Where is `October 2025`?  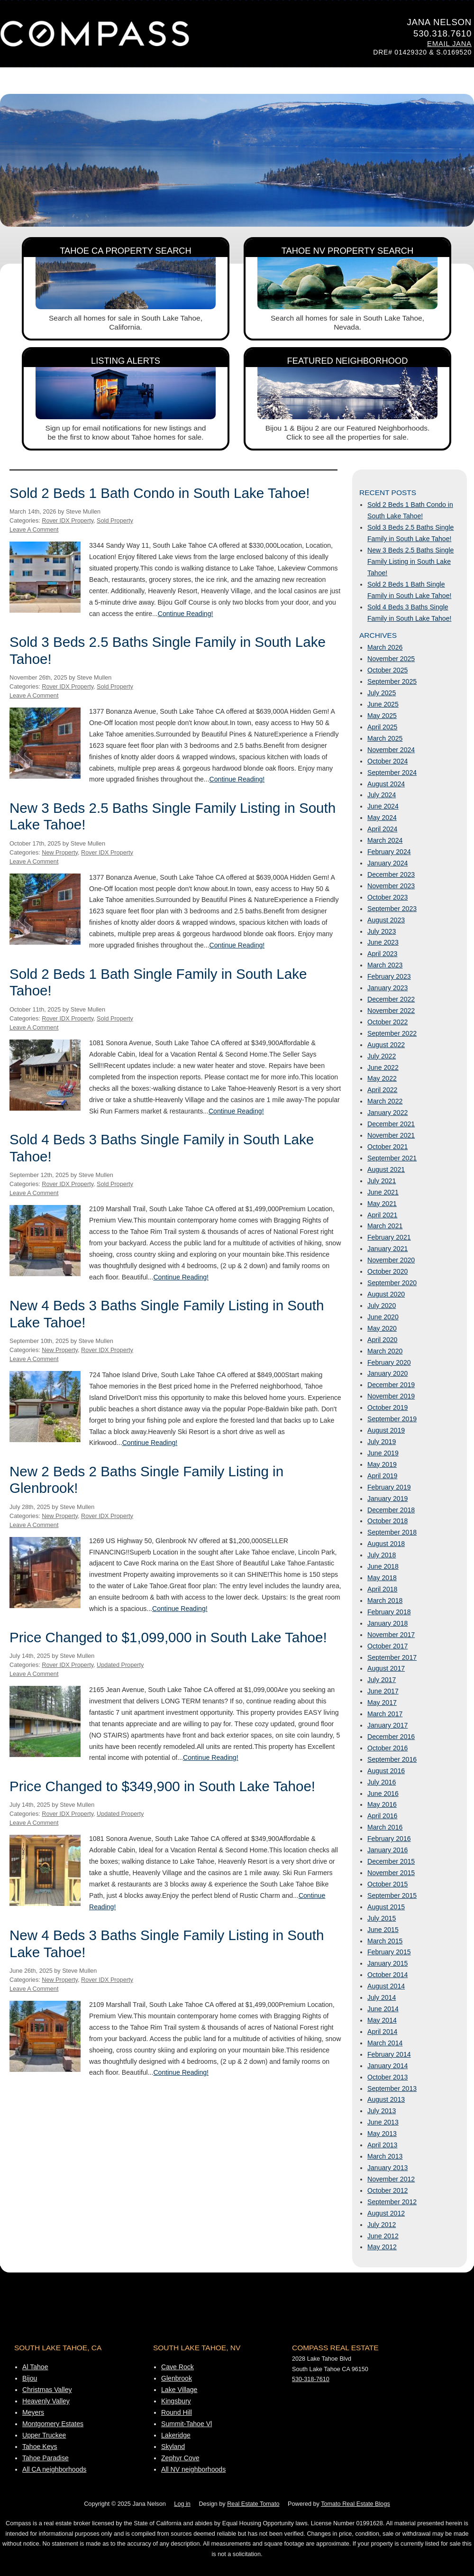
October 2025 is located at coordinates (387, 670).